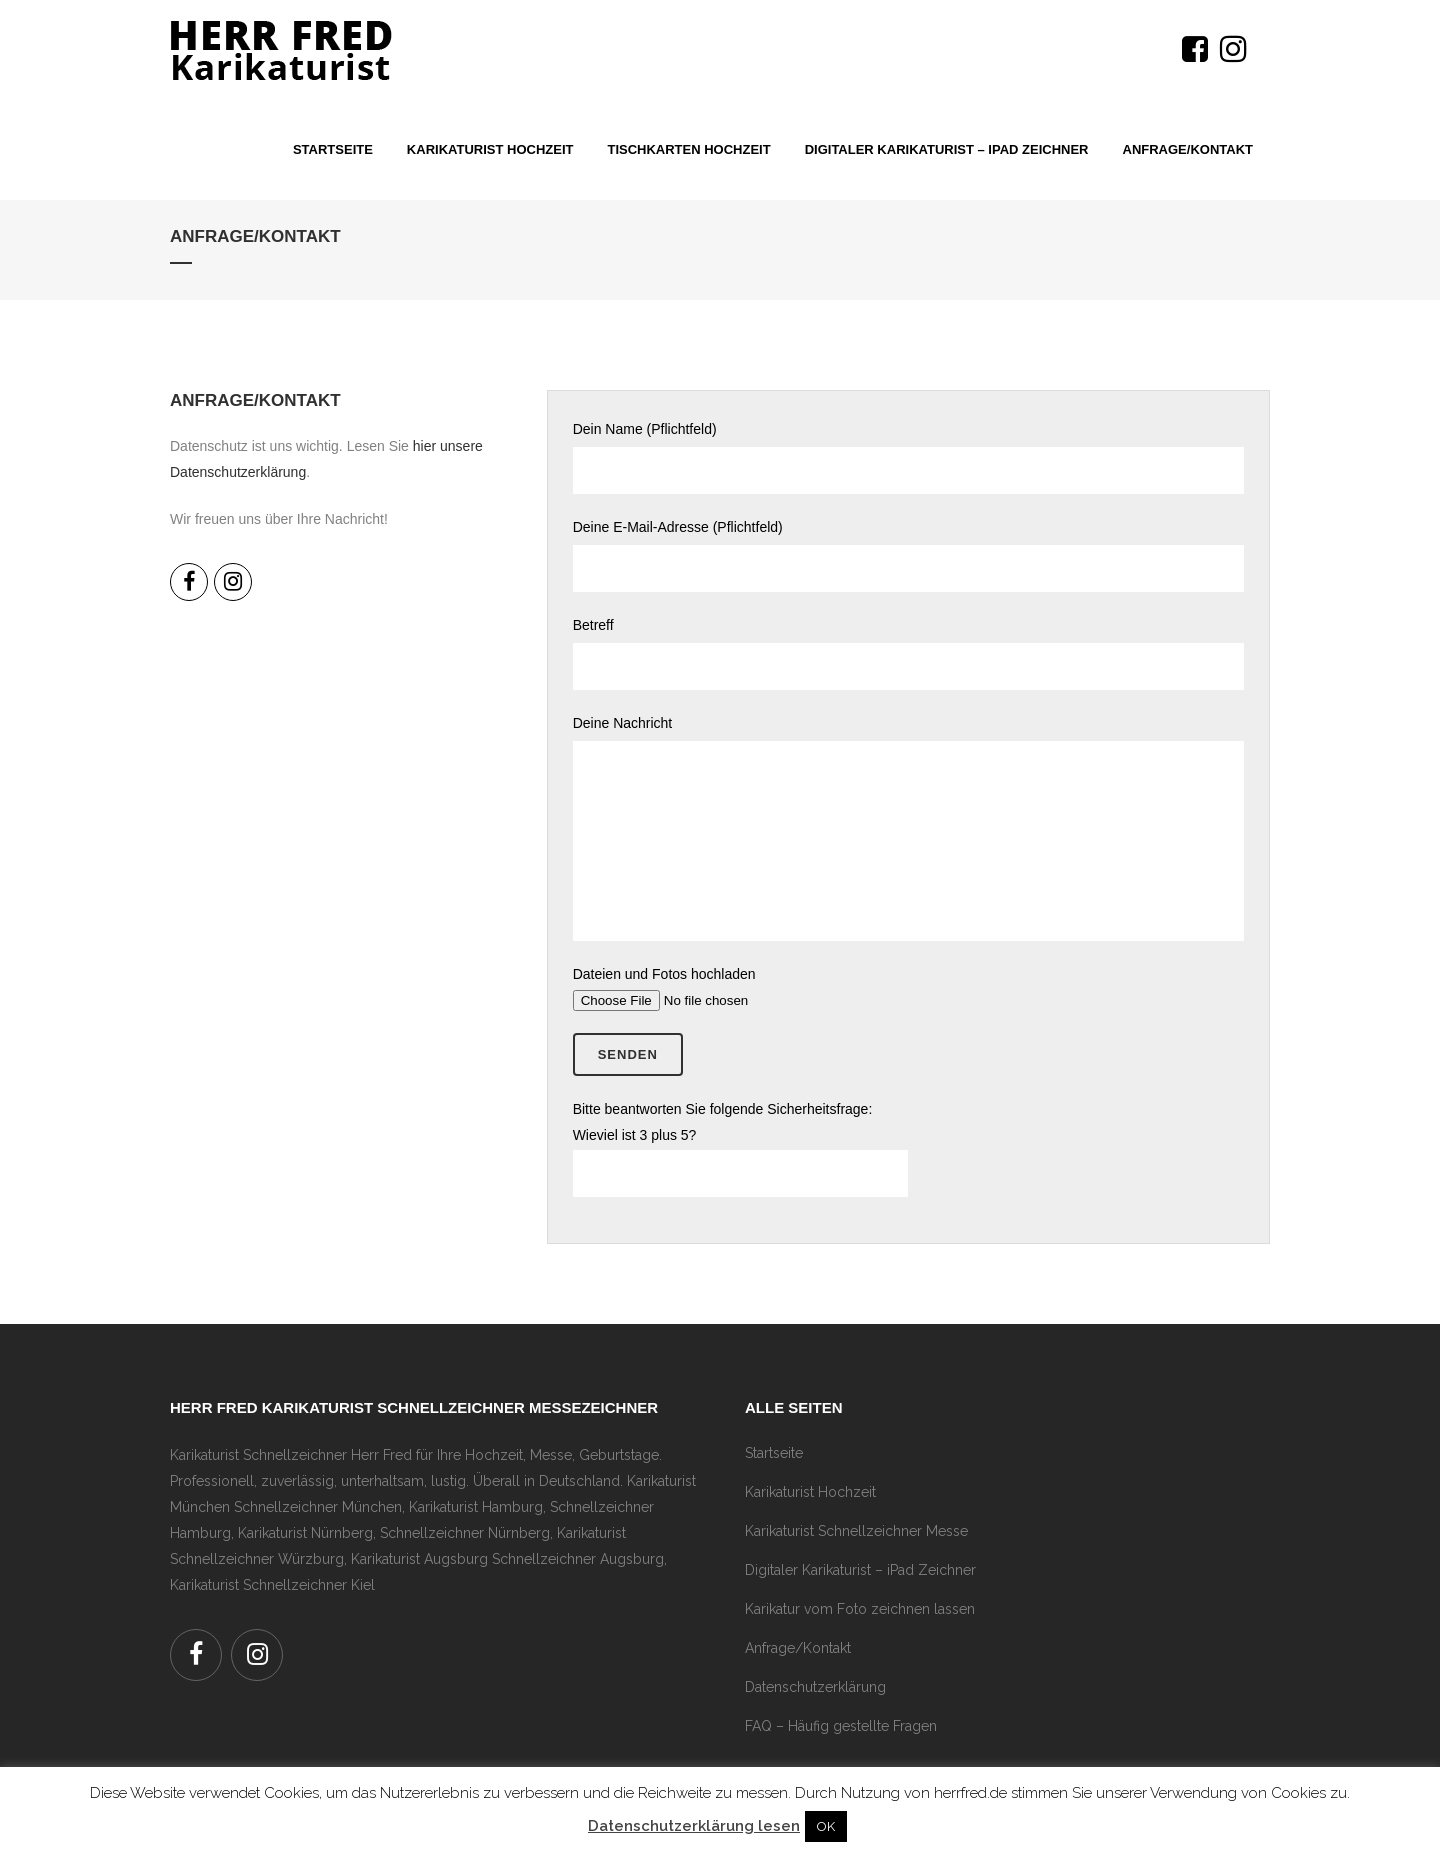  Describe the element at coordinates (860, 1609) in the screenshot. I see `Karikatur vom Foto zeichnen lassen` at that location.